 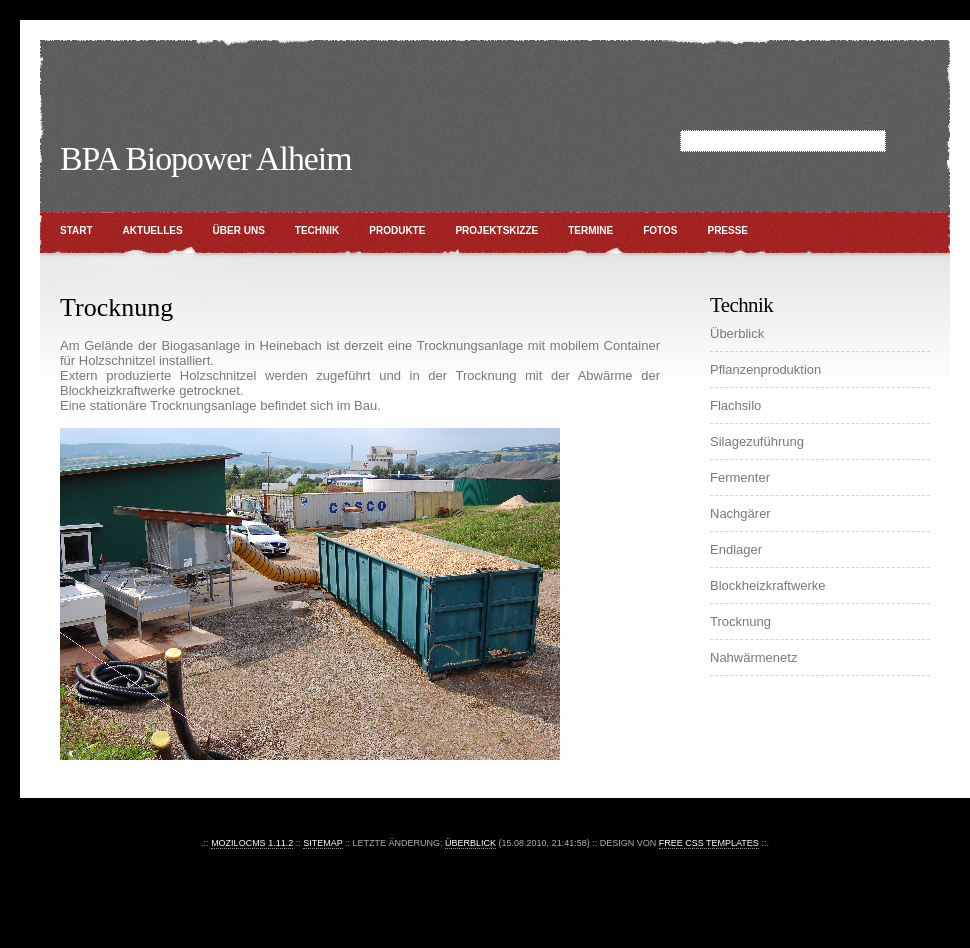 I want to click on Blockheizkraftwerke, so click(x=768, y=585).